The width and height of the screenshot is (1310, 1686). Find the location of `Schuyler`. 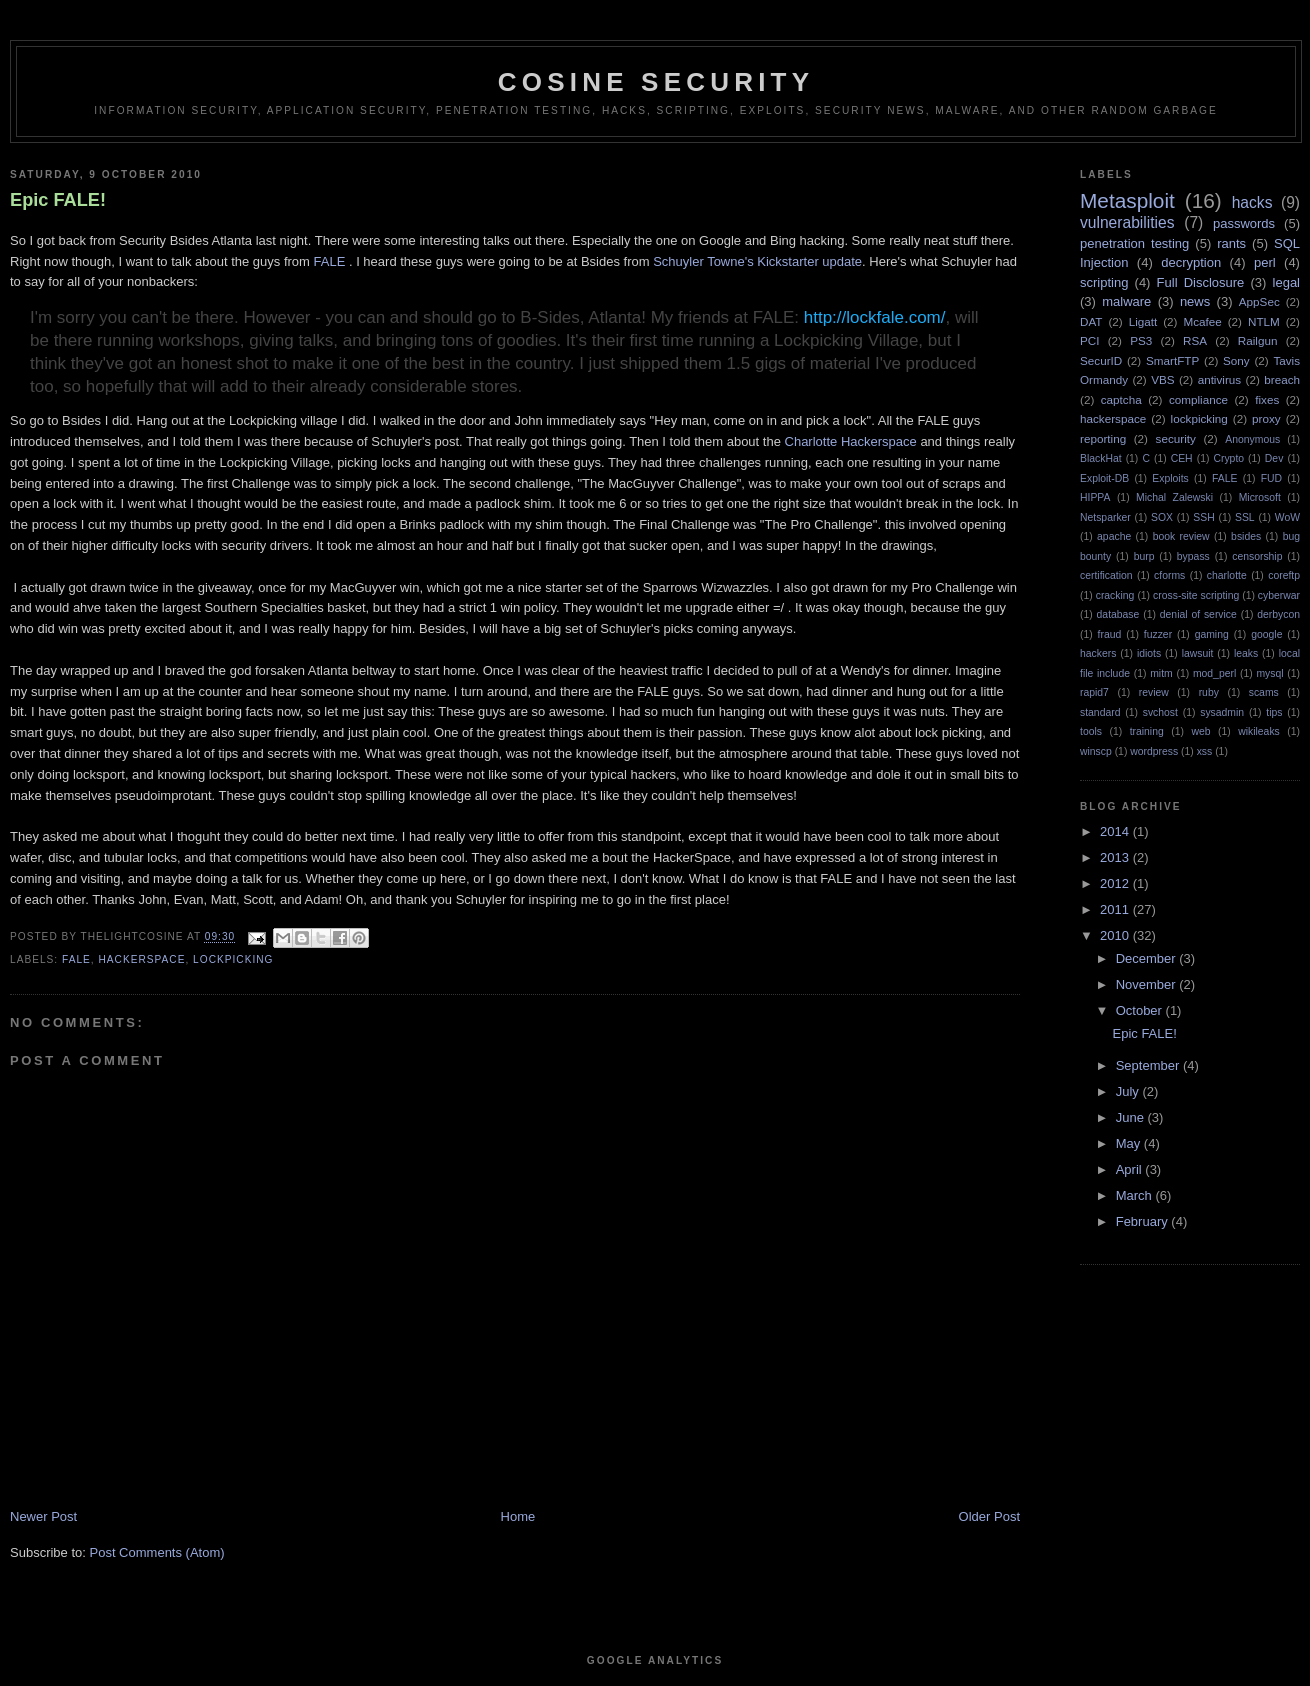

Schuyler is located at coordinates (678, 261).